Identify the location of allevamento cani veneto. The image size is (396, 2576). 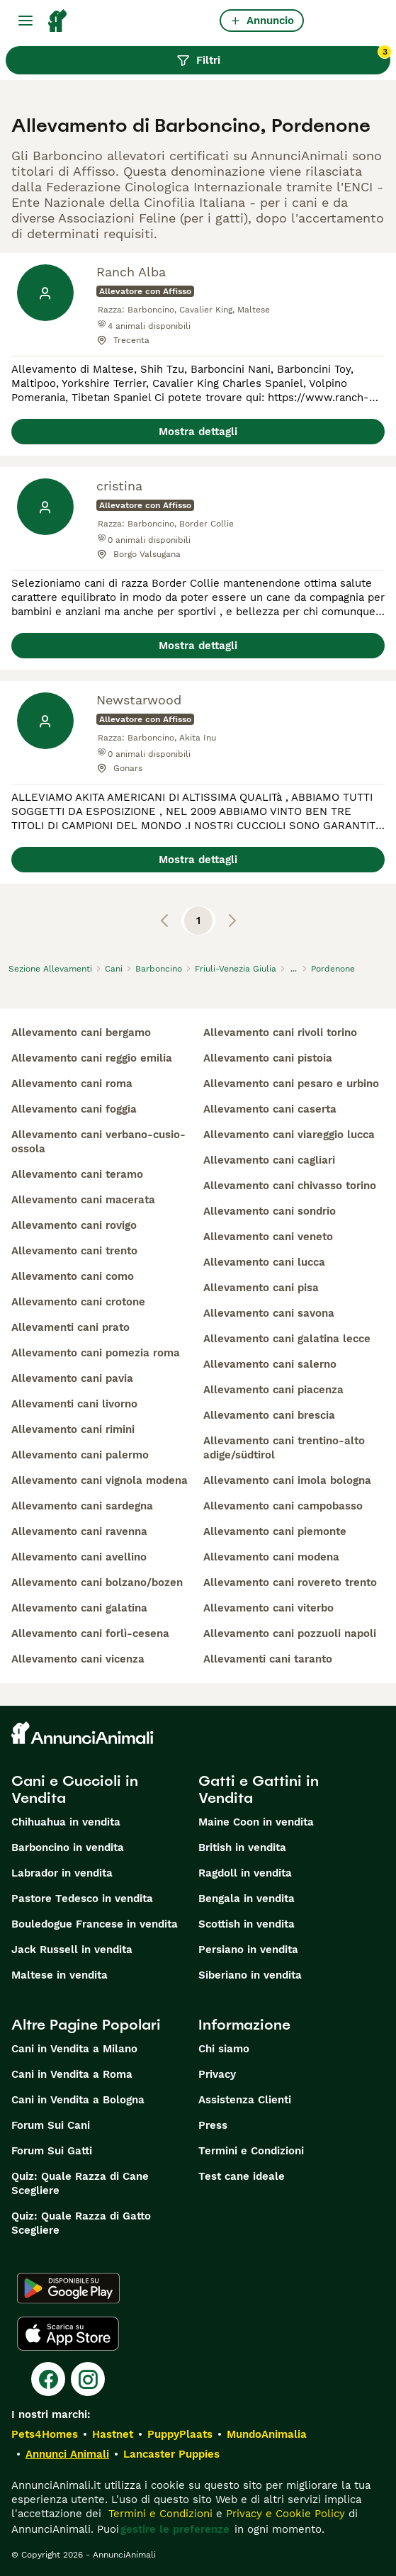
(268, 1236).